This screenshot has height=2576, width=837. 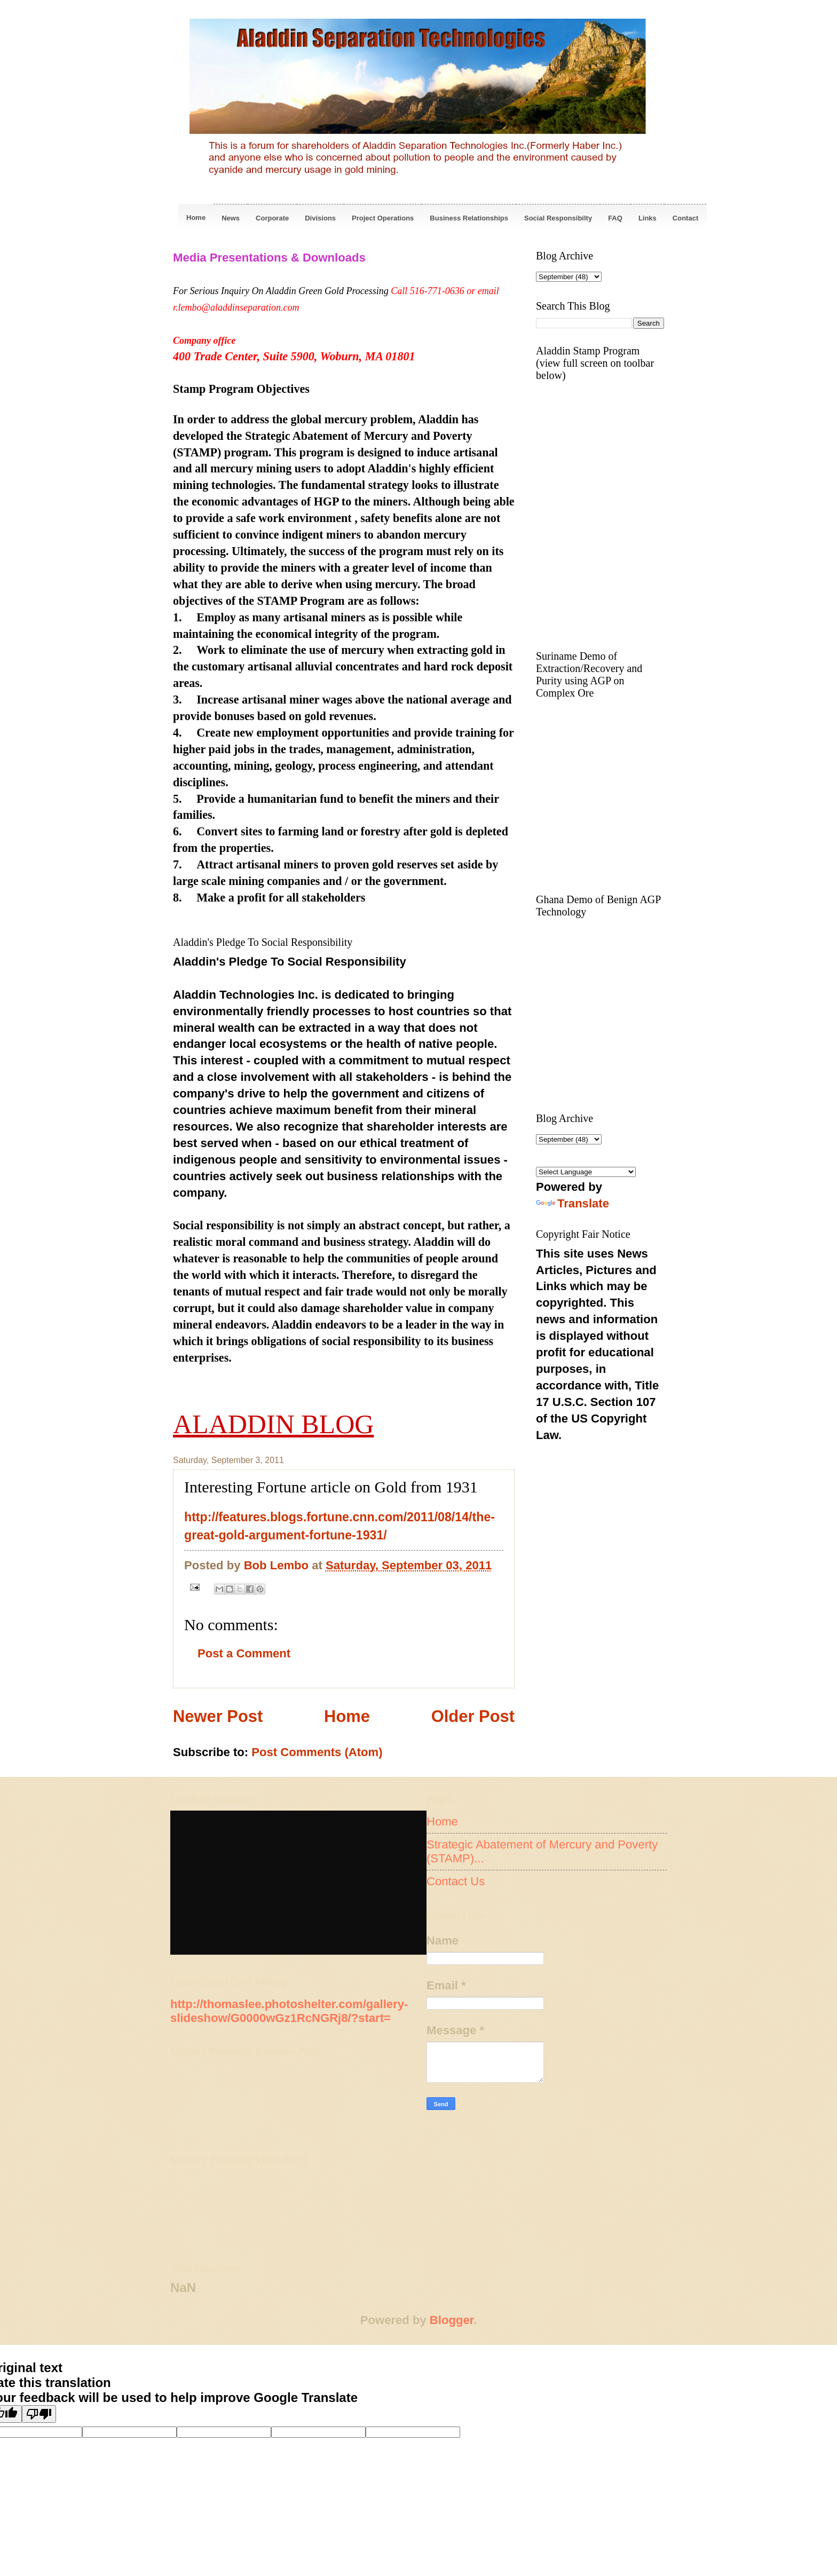 What do you see at coordinates (572, 1203) in the screenshot?
I see `Translate` at bounding box center [572, 1203].